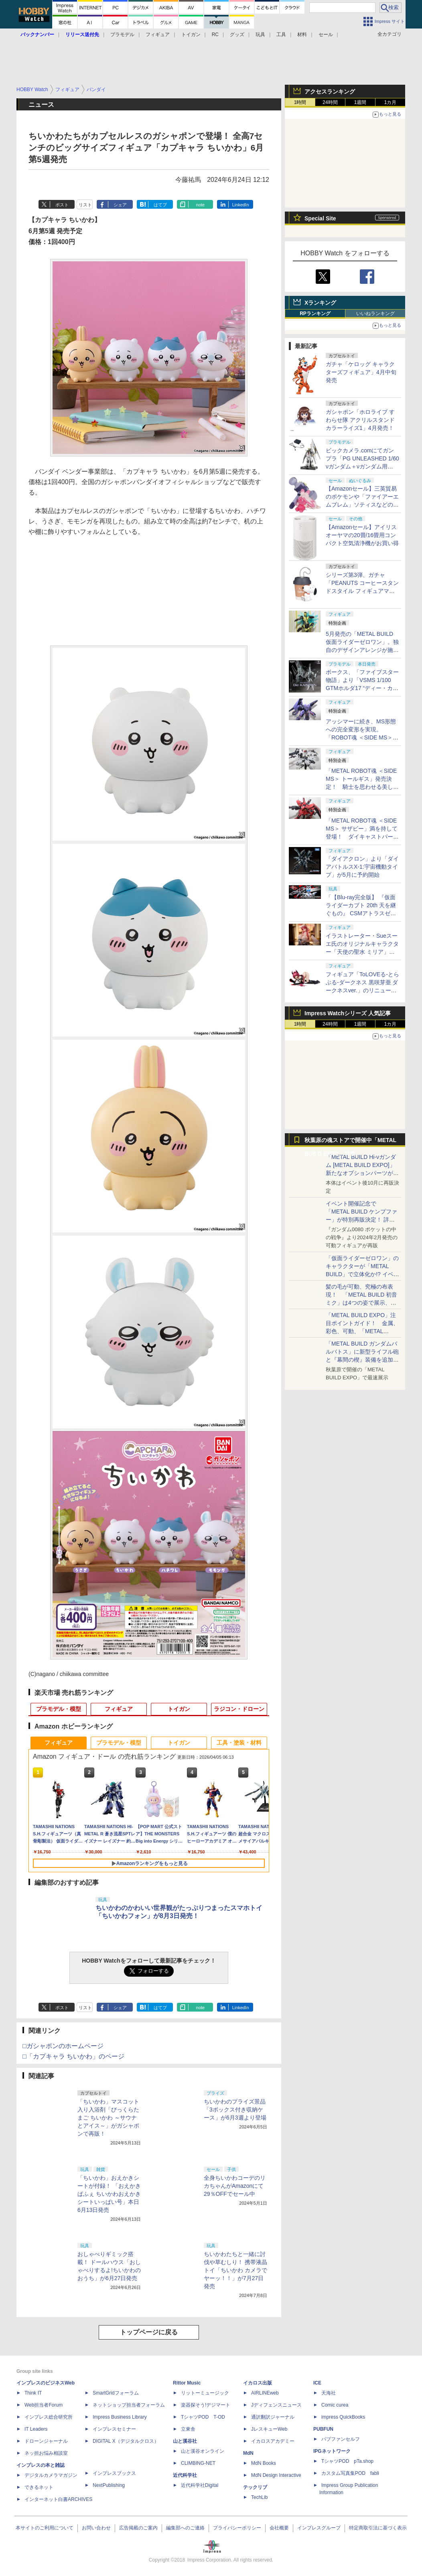  What do you see at coordinates (138, 2528) in the screenshot?
I see `広告掲載のご案内` at bounding box center [138, 2528].